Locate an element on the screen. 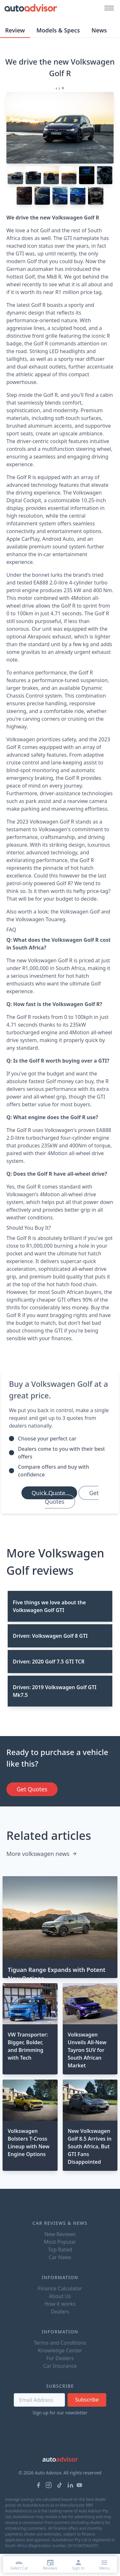 The image size is (120, 2576). New Reviews is located at coordinates (60, 2234).